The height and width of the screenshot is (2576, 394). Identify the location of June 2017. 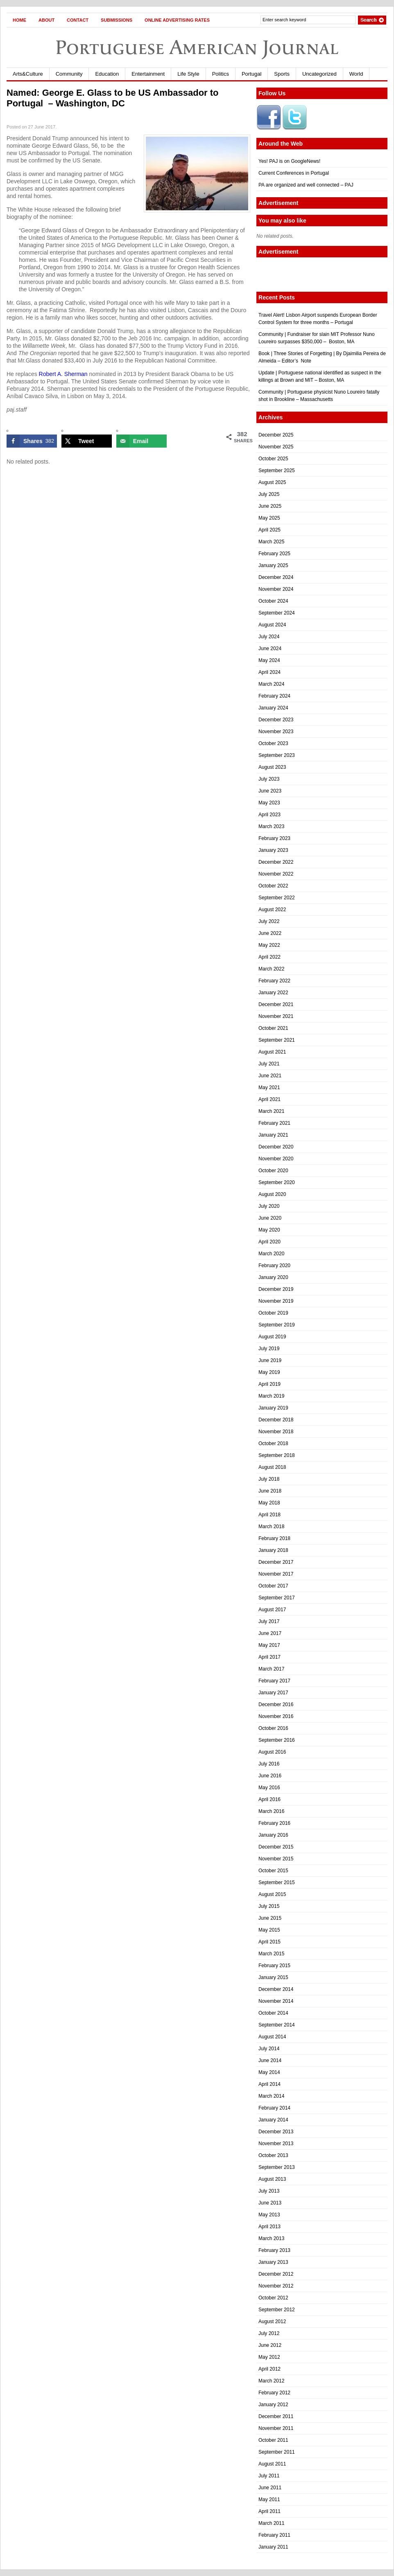
(269, 1633).